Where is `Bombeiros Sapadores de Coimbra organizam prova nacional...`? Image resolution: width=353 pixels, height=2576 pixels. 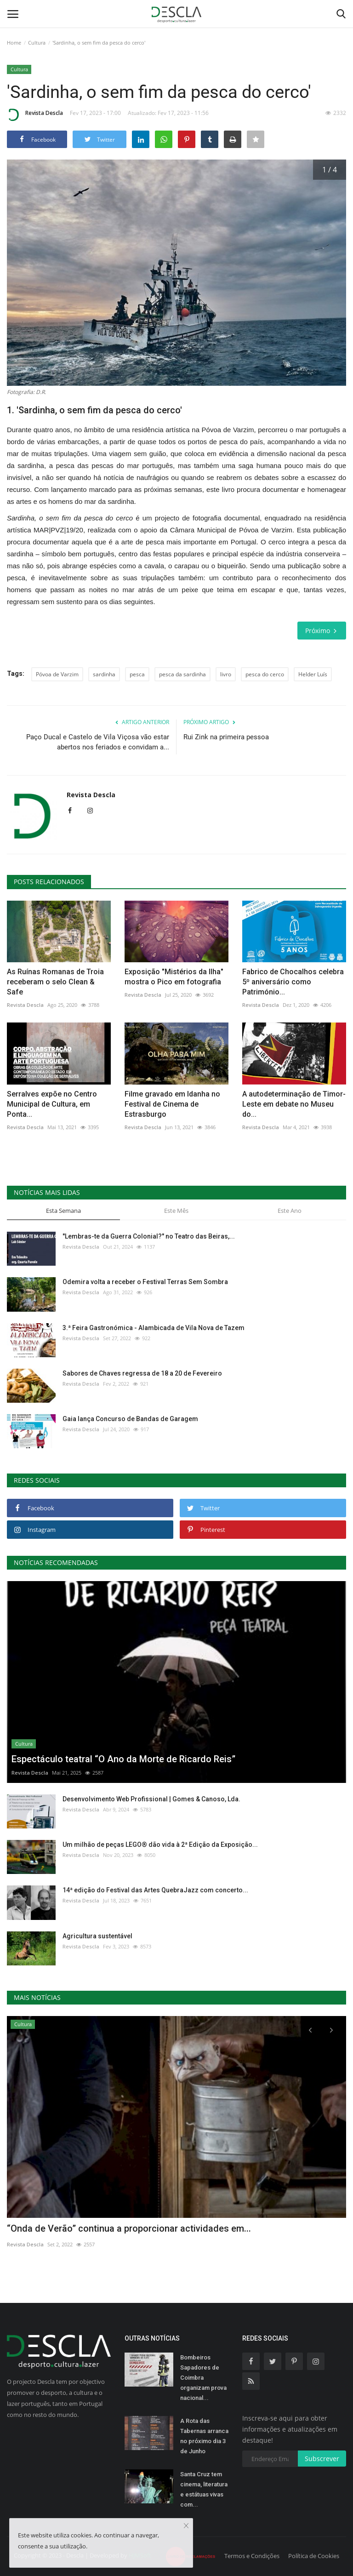 Bombeiros Sapadores de Coimbra organizam prova nacional... is located at coordinates (203, 2377).